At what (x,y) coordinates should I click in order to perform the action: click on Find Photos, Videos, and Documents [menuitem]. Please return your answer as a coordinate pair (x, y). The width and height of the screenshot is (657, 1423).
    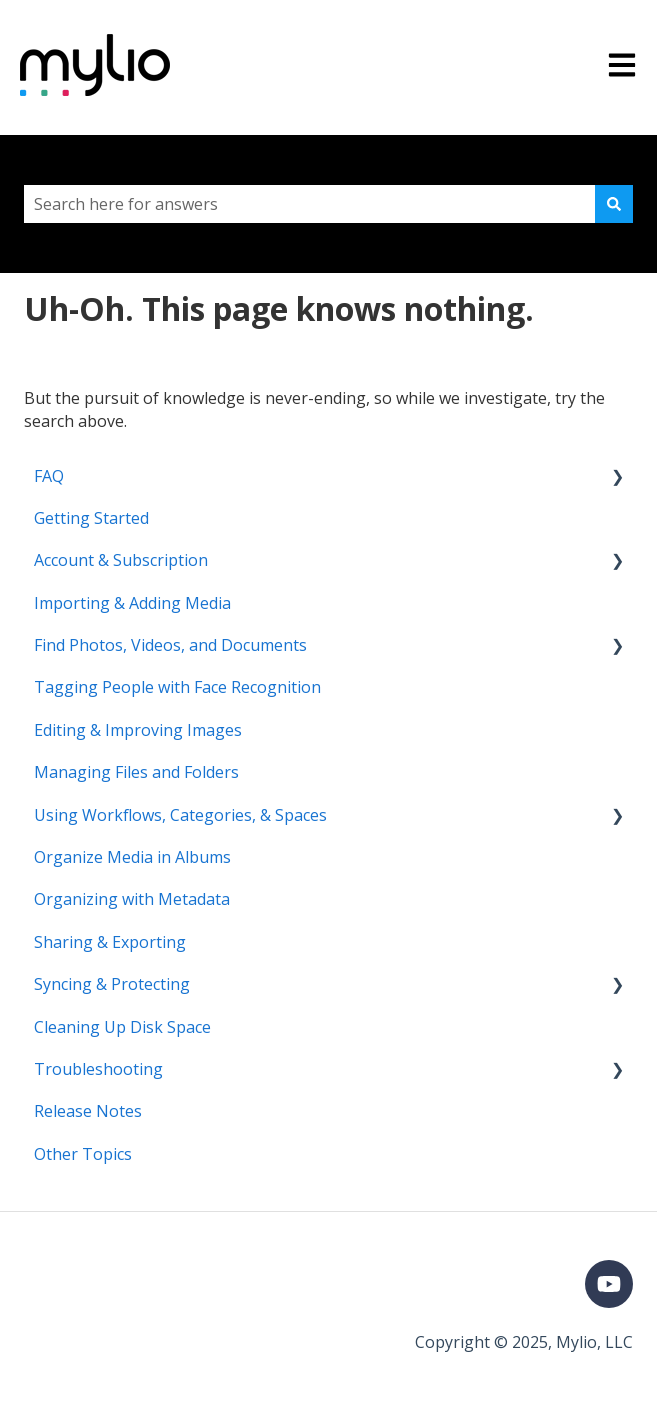
    Looking at the image, I should click on (170, 645).